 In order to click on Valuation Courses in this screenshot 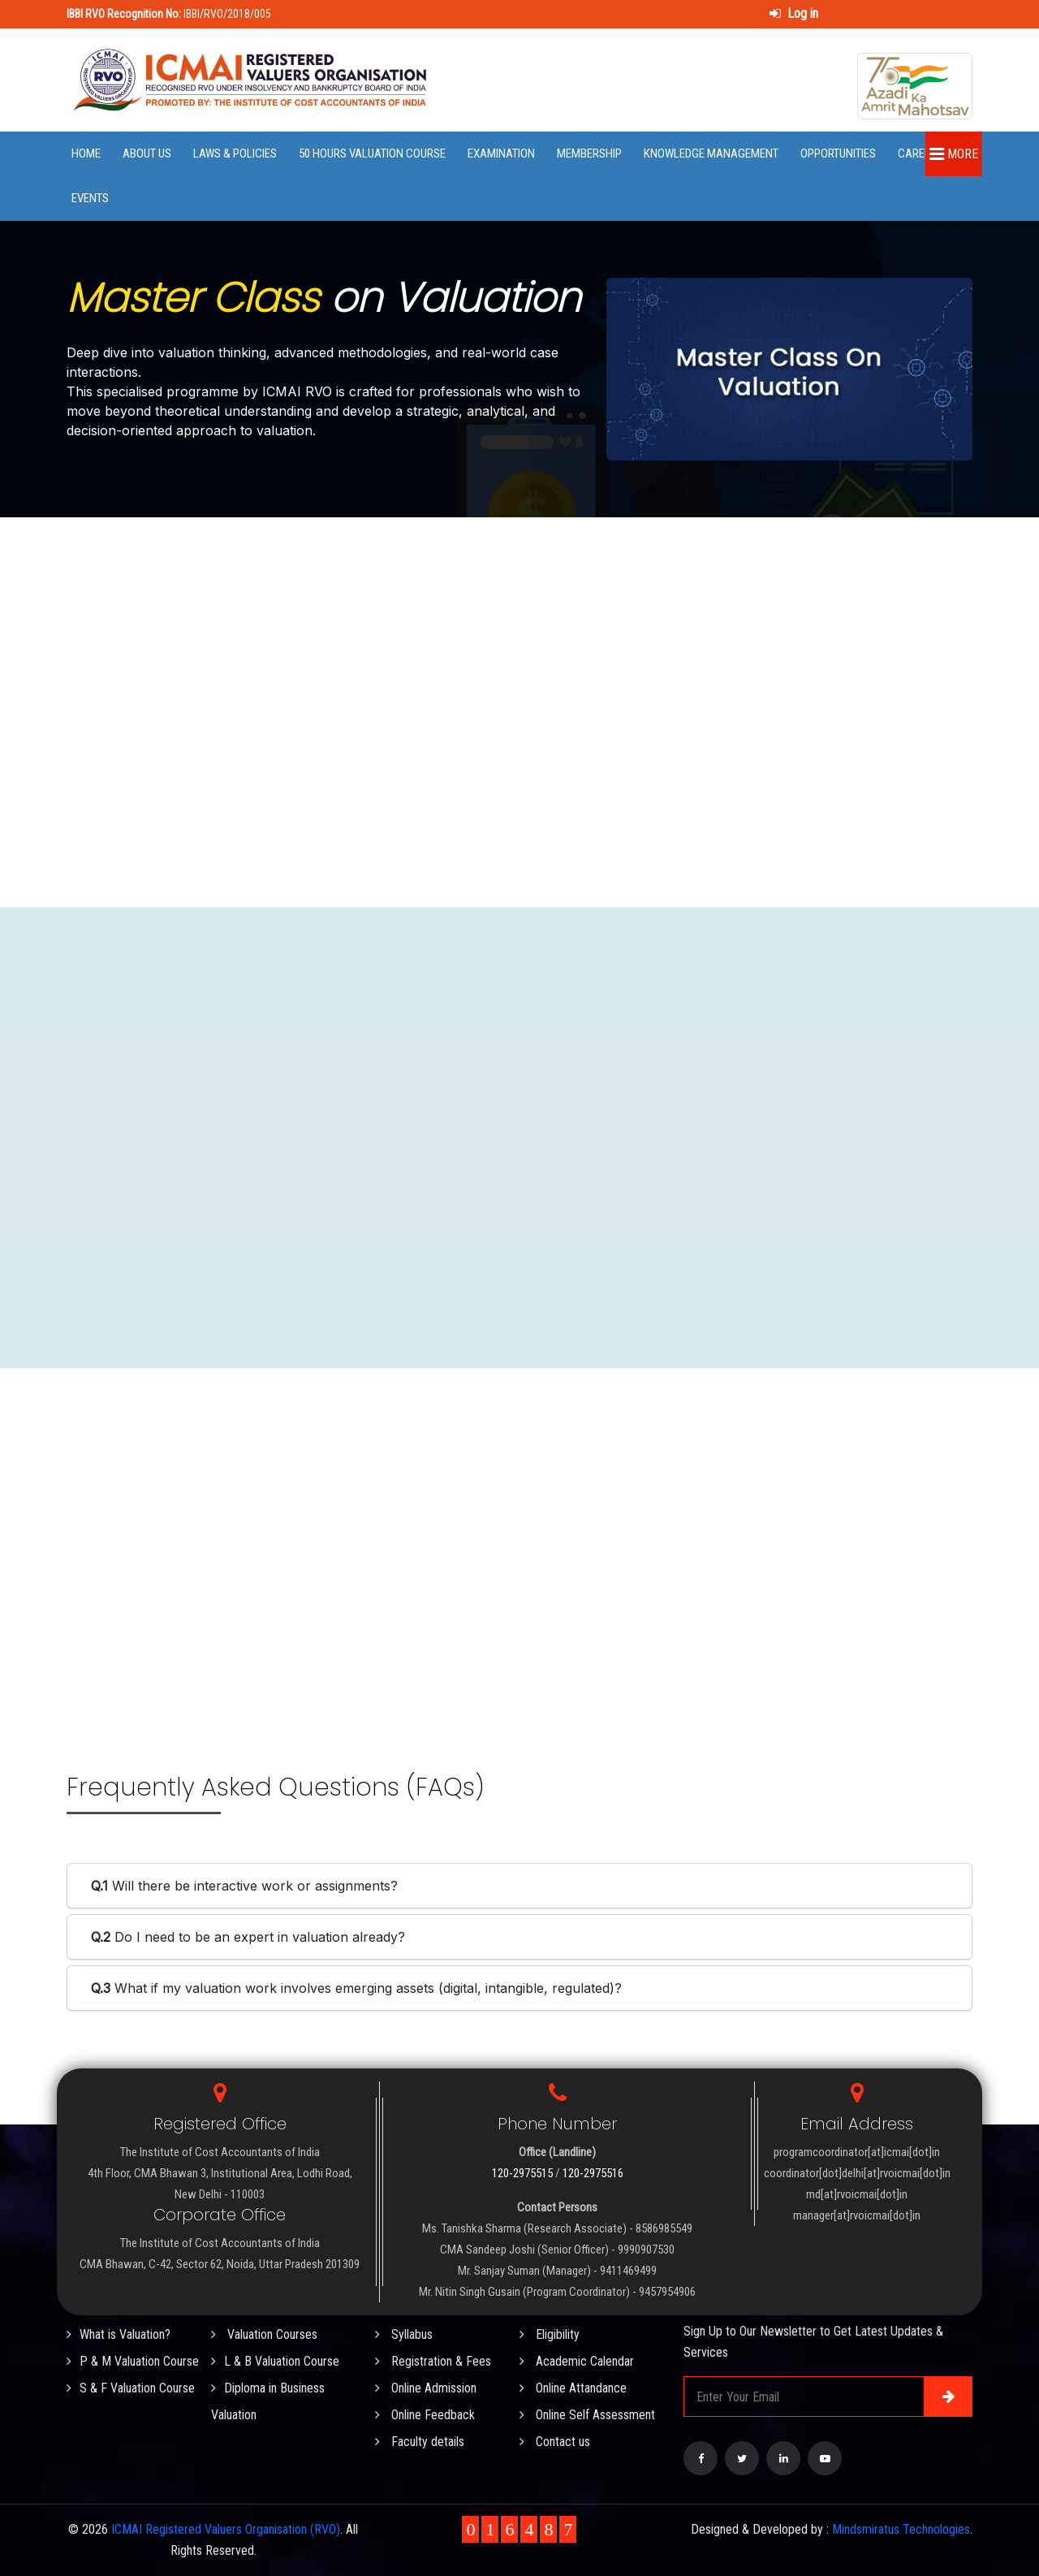, I will do `click(264, 2334)`.